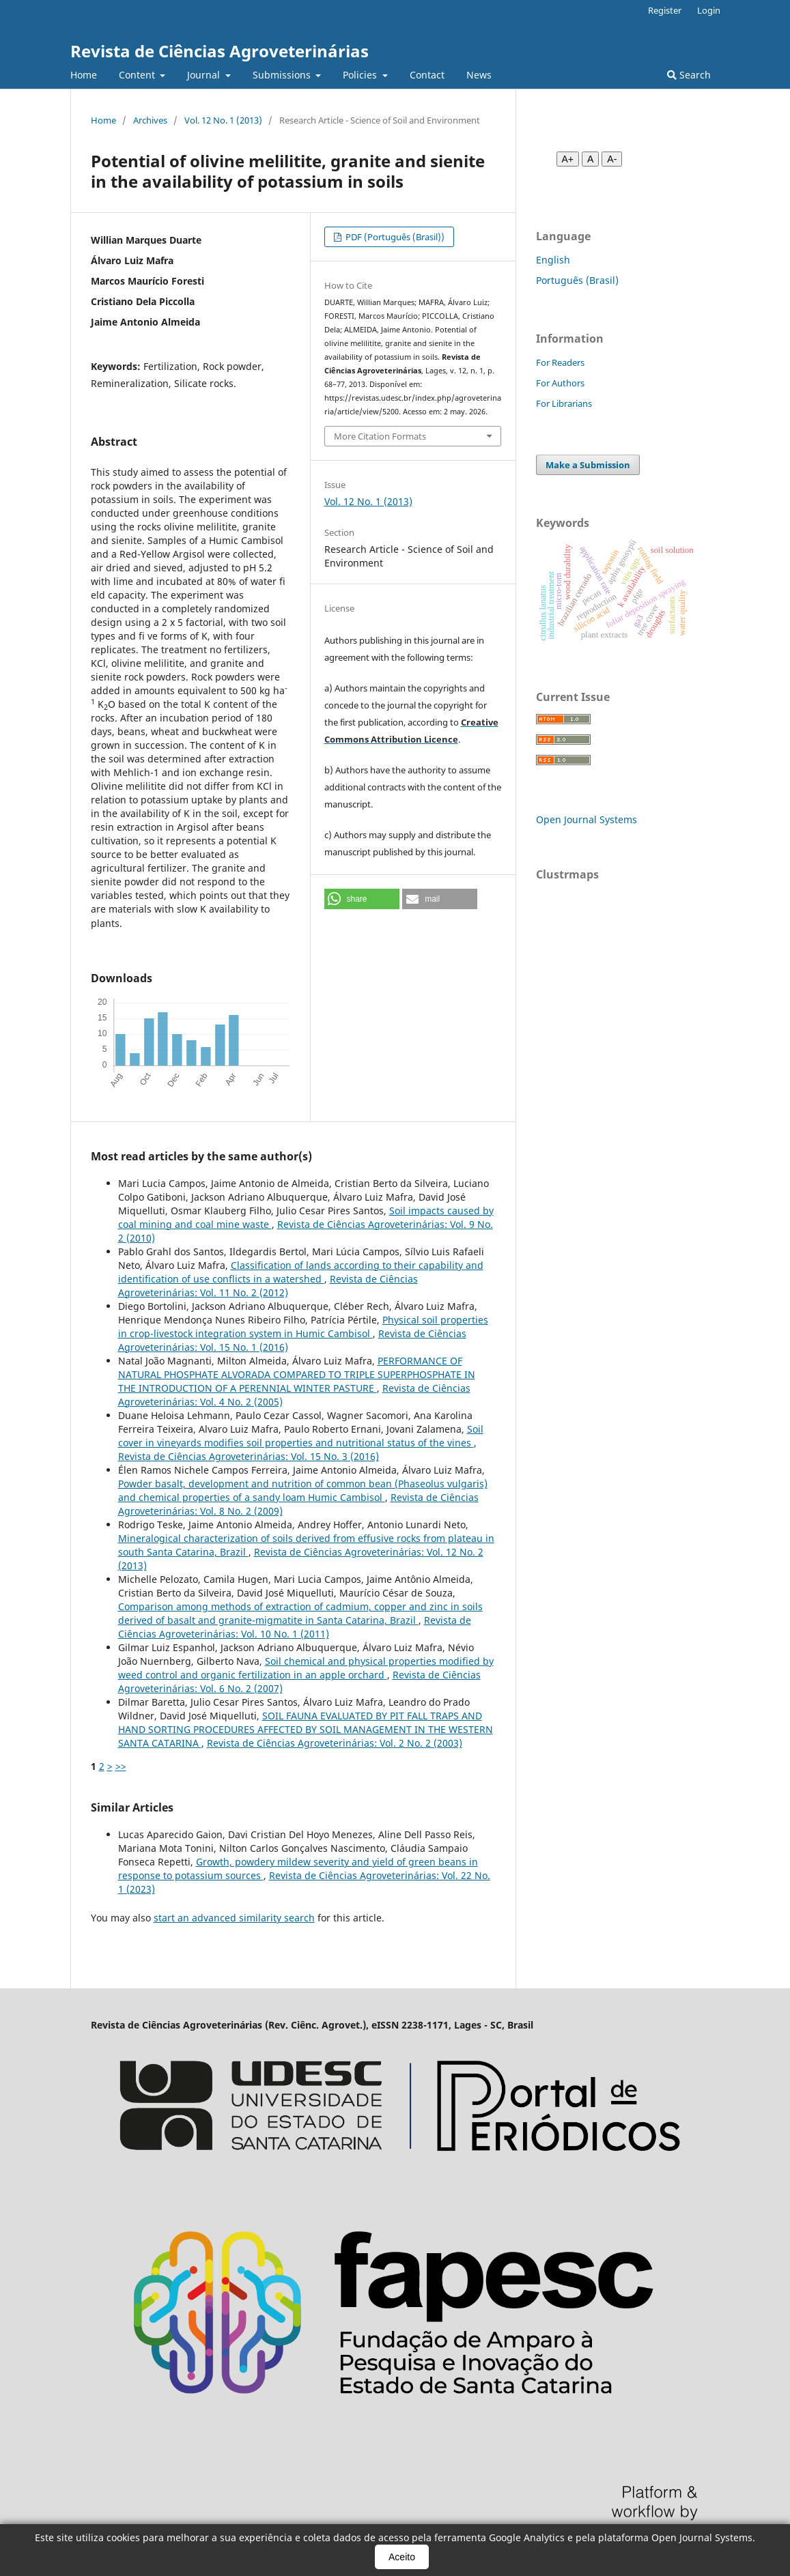 This screenshot has width=790, height=2576. What do you see at coordinates (689, 74) in the screenshot?
I see `Search` at bounding box center [689, 74].